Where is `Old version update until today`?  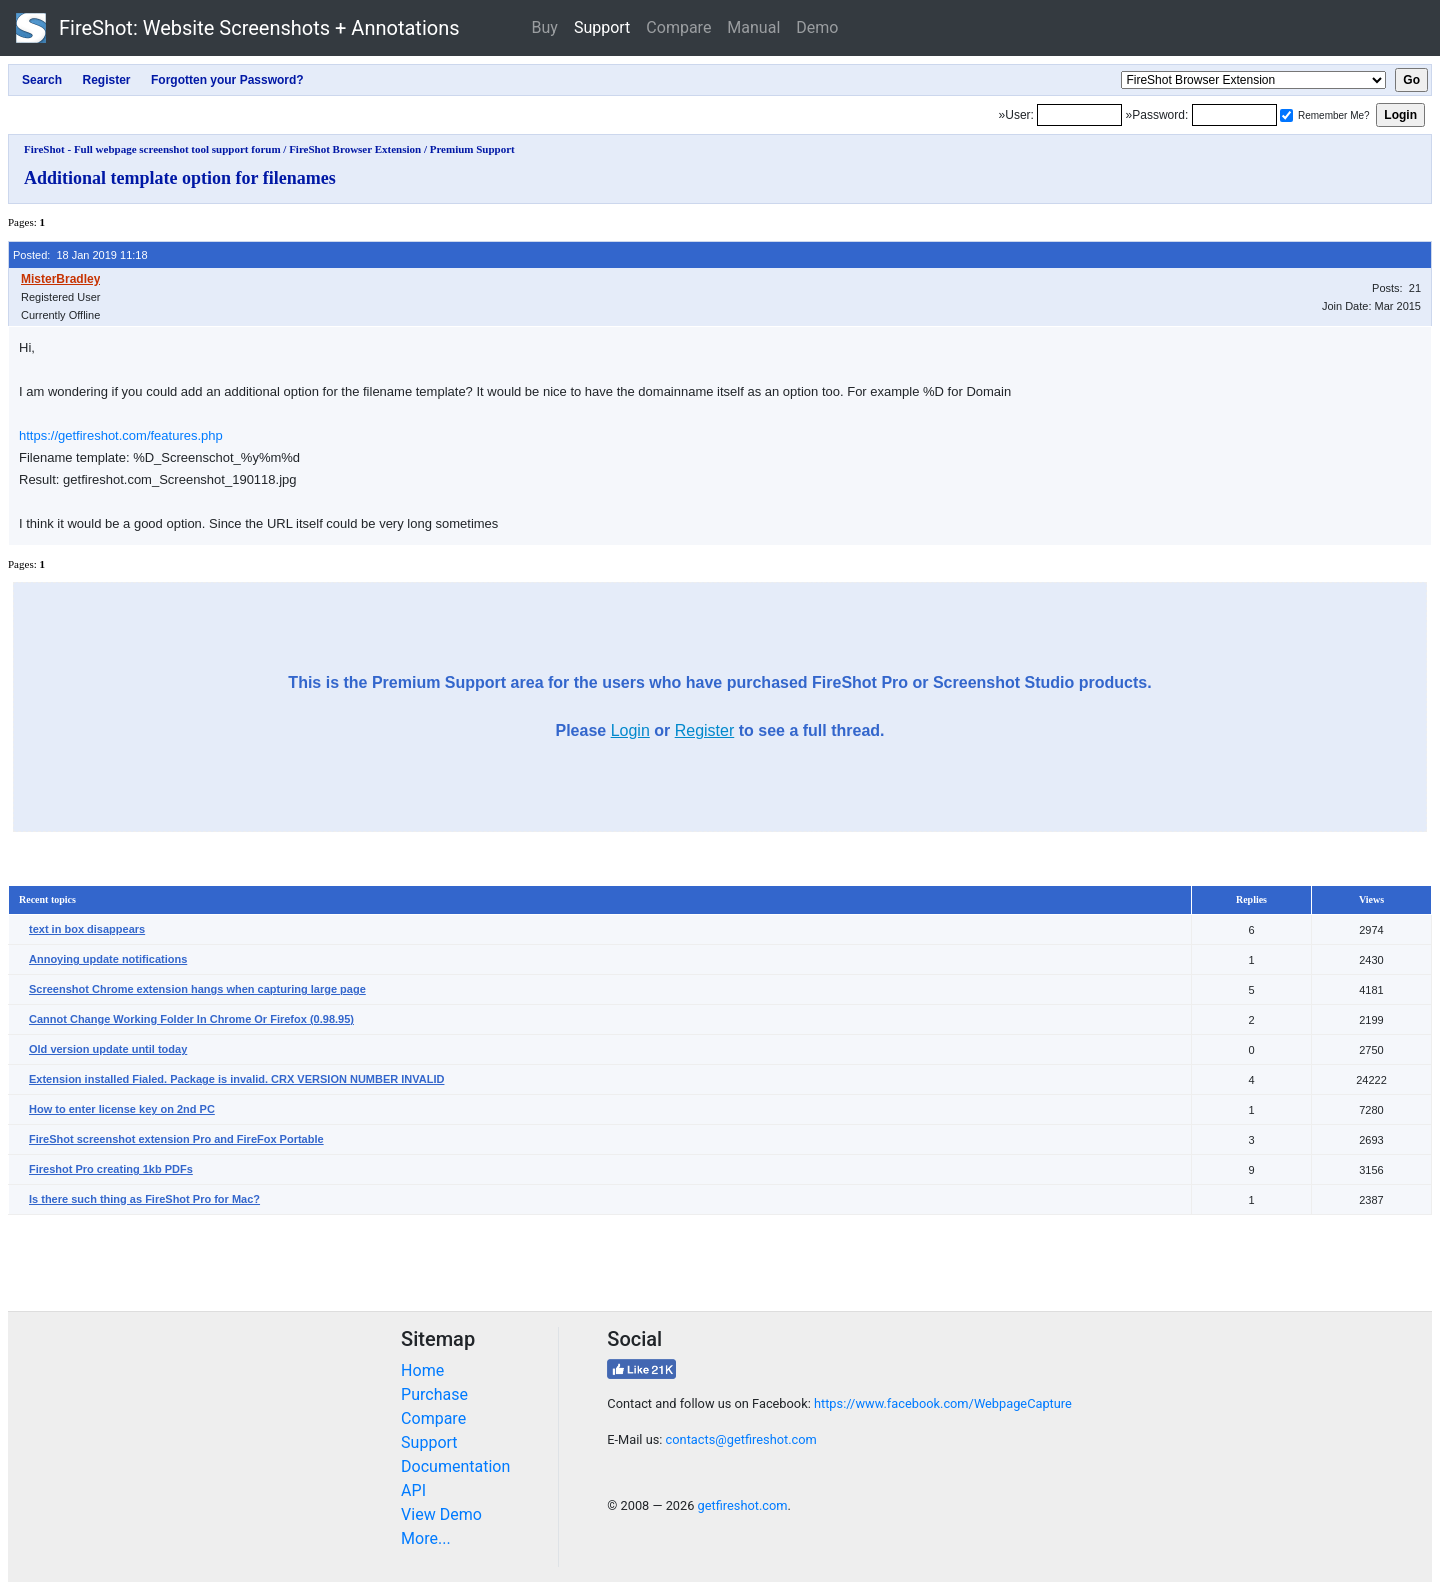
Old version update until today is located at coordinates (108, 1049).